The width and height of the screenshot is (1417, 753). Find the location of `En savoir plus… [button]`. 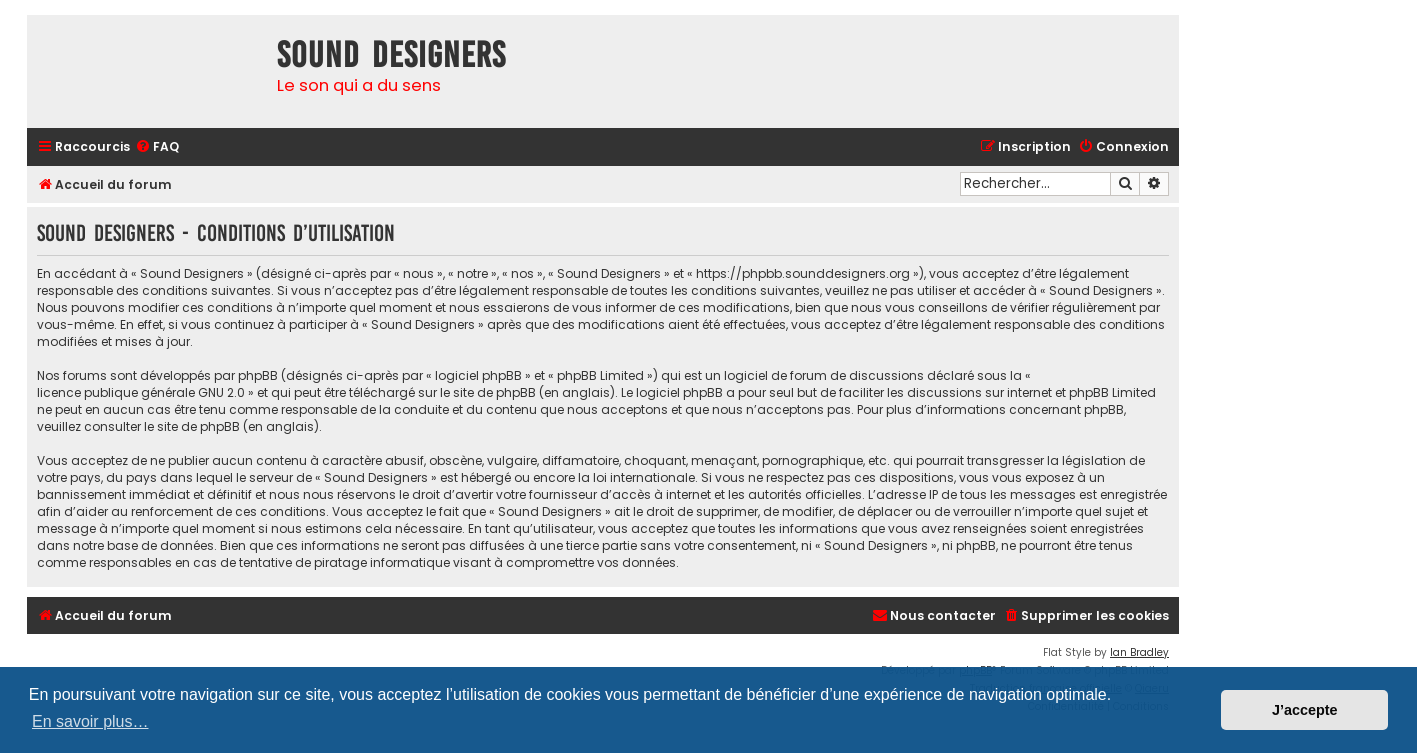

En savoir plus… [button] is located at coordinates (90, 721).